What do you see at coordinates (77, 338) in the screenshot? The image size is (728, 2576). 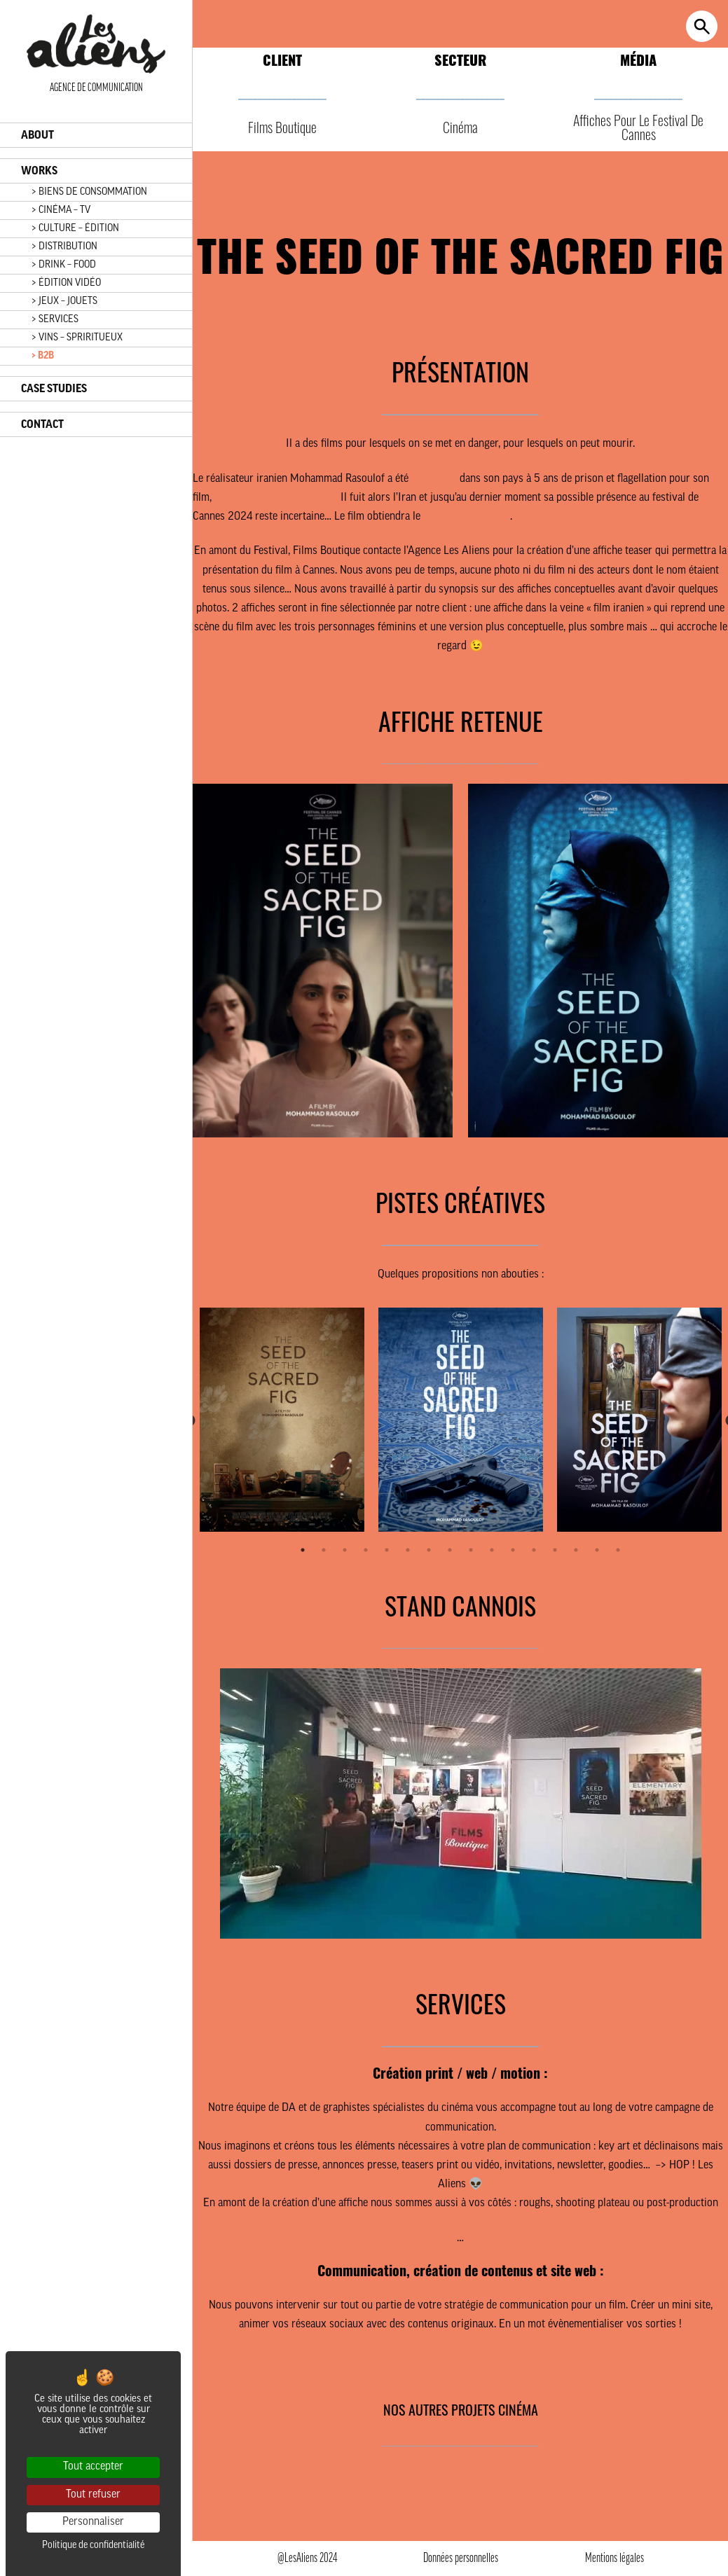 I see `> VINS – SPRIRITUEUX` at bounding box center [77, 338].